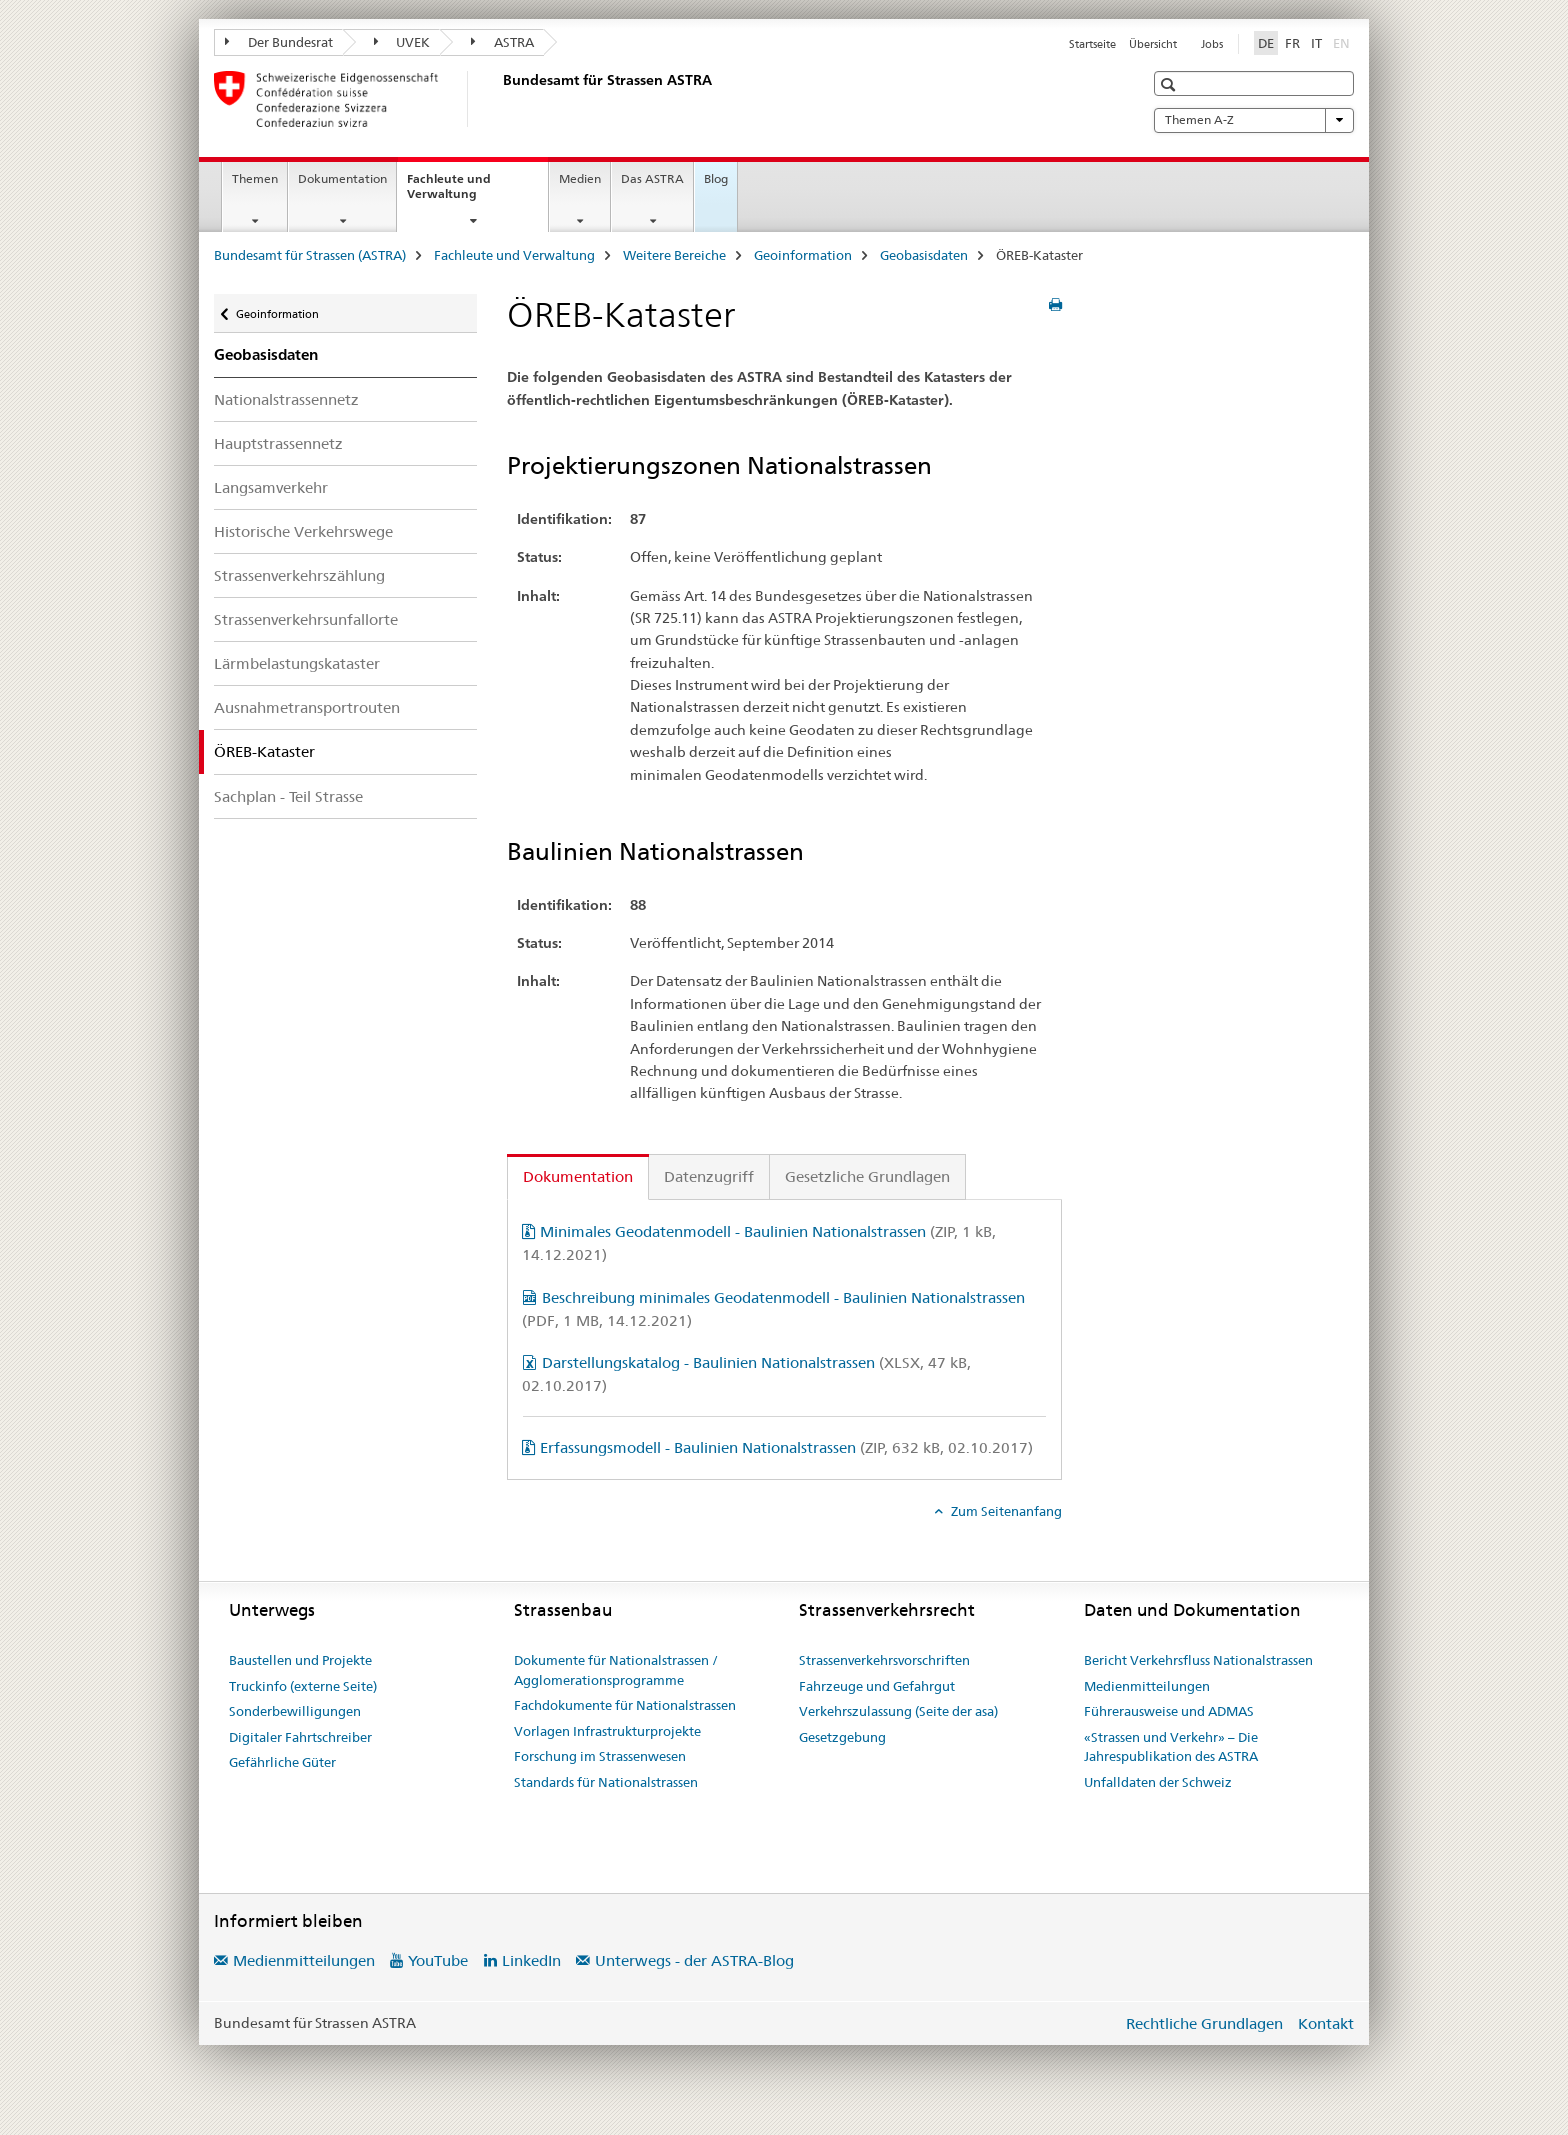  What do you see at coordinates (307, 707) in the screenshot?
I see `Ausnahmetransportrouten` at bounding box center [307, 707].